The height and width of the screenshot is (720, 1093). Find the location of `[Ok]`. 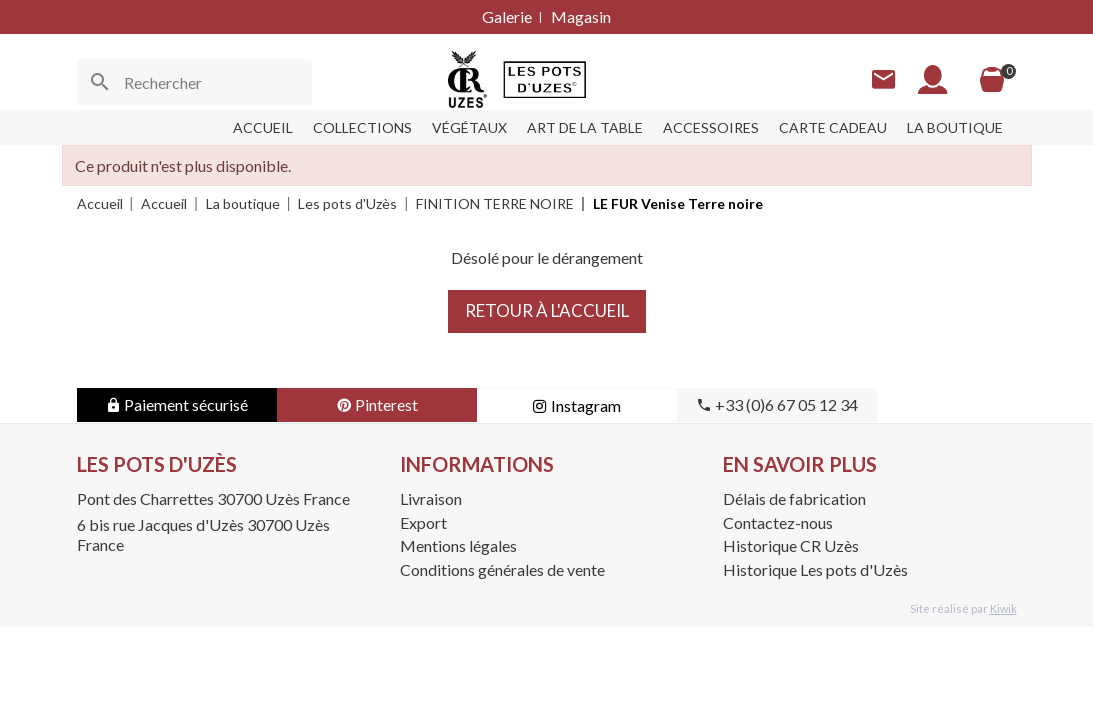

[Ok] is located at coordinates (100, 82).